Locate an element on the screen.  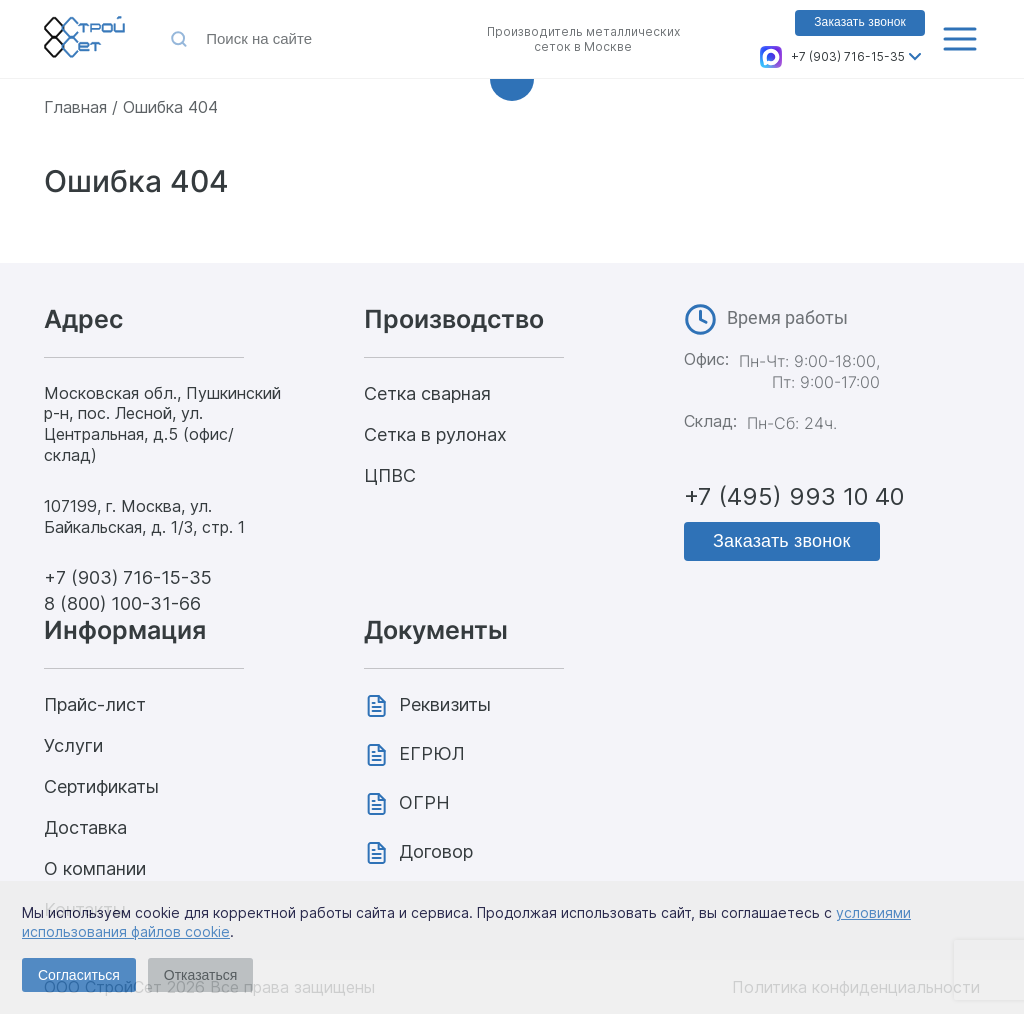
Сетка в рулонах is located at coordinates (435, 434).